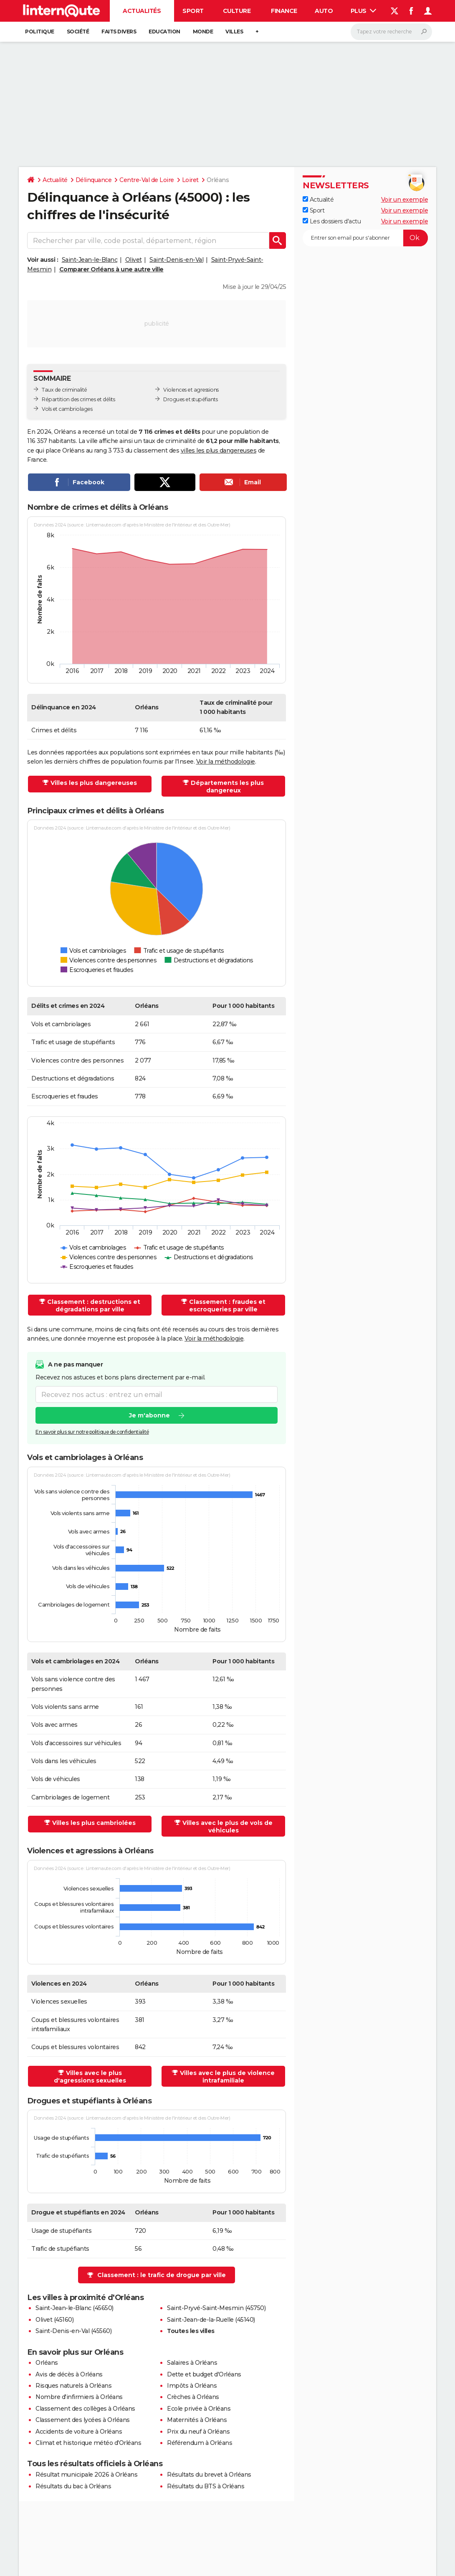  What do you see at coordinates (324, 11) in the screenshot?
I see `Auto` at bounding box center [324, 11].